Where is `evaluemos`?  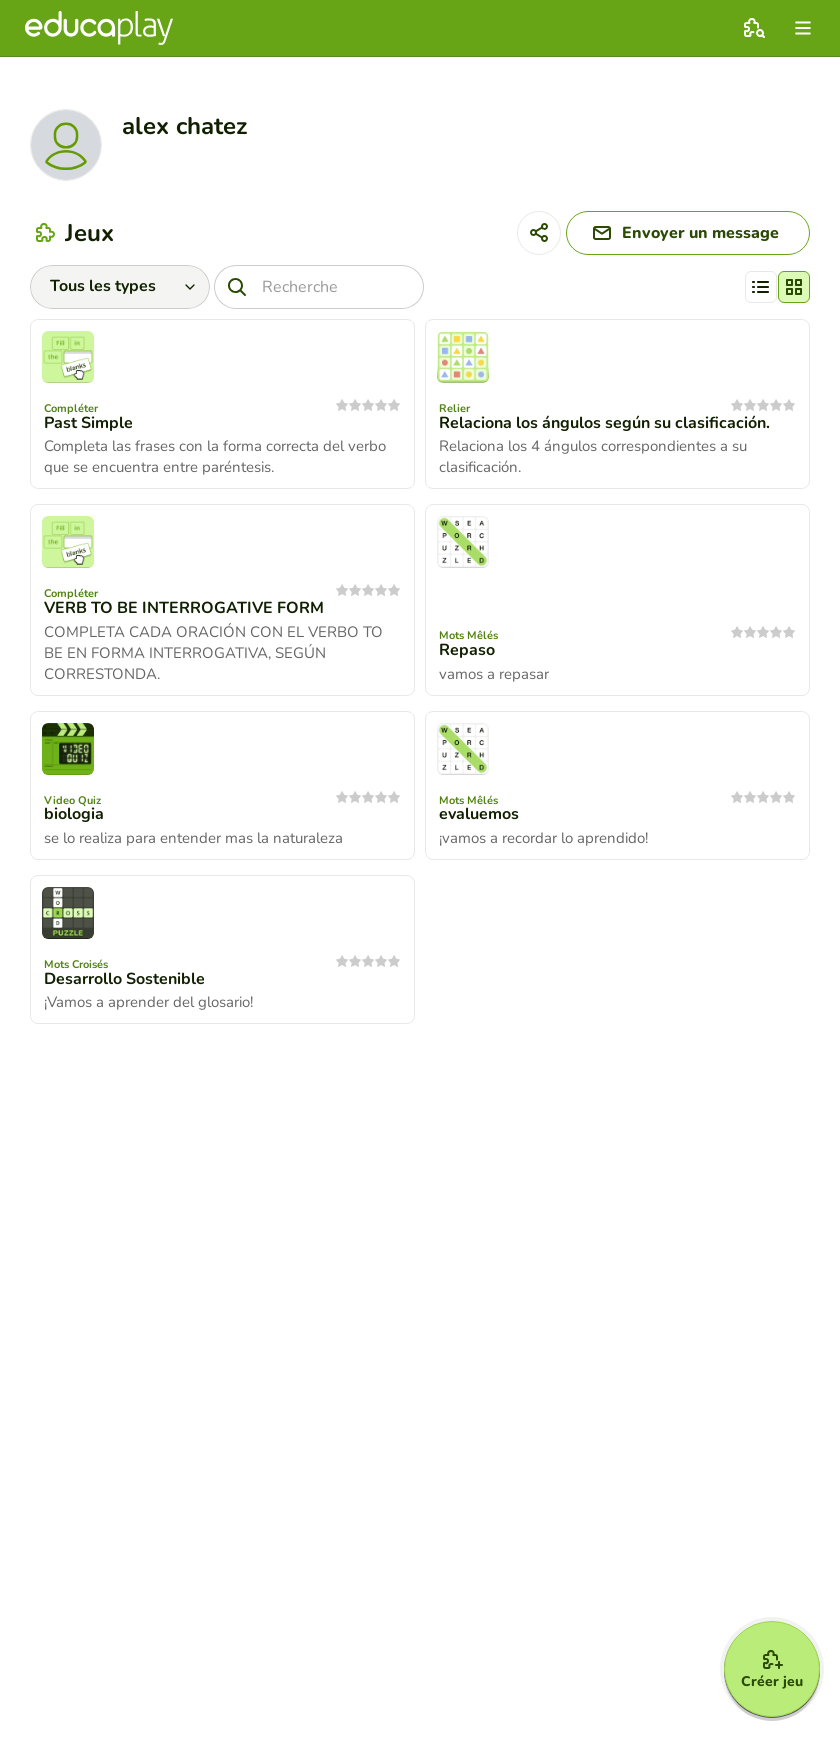 evaluemos is located at coordinates (479, 814).